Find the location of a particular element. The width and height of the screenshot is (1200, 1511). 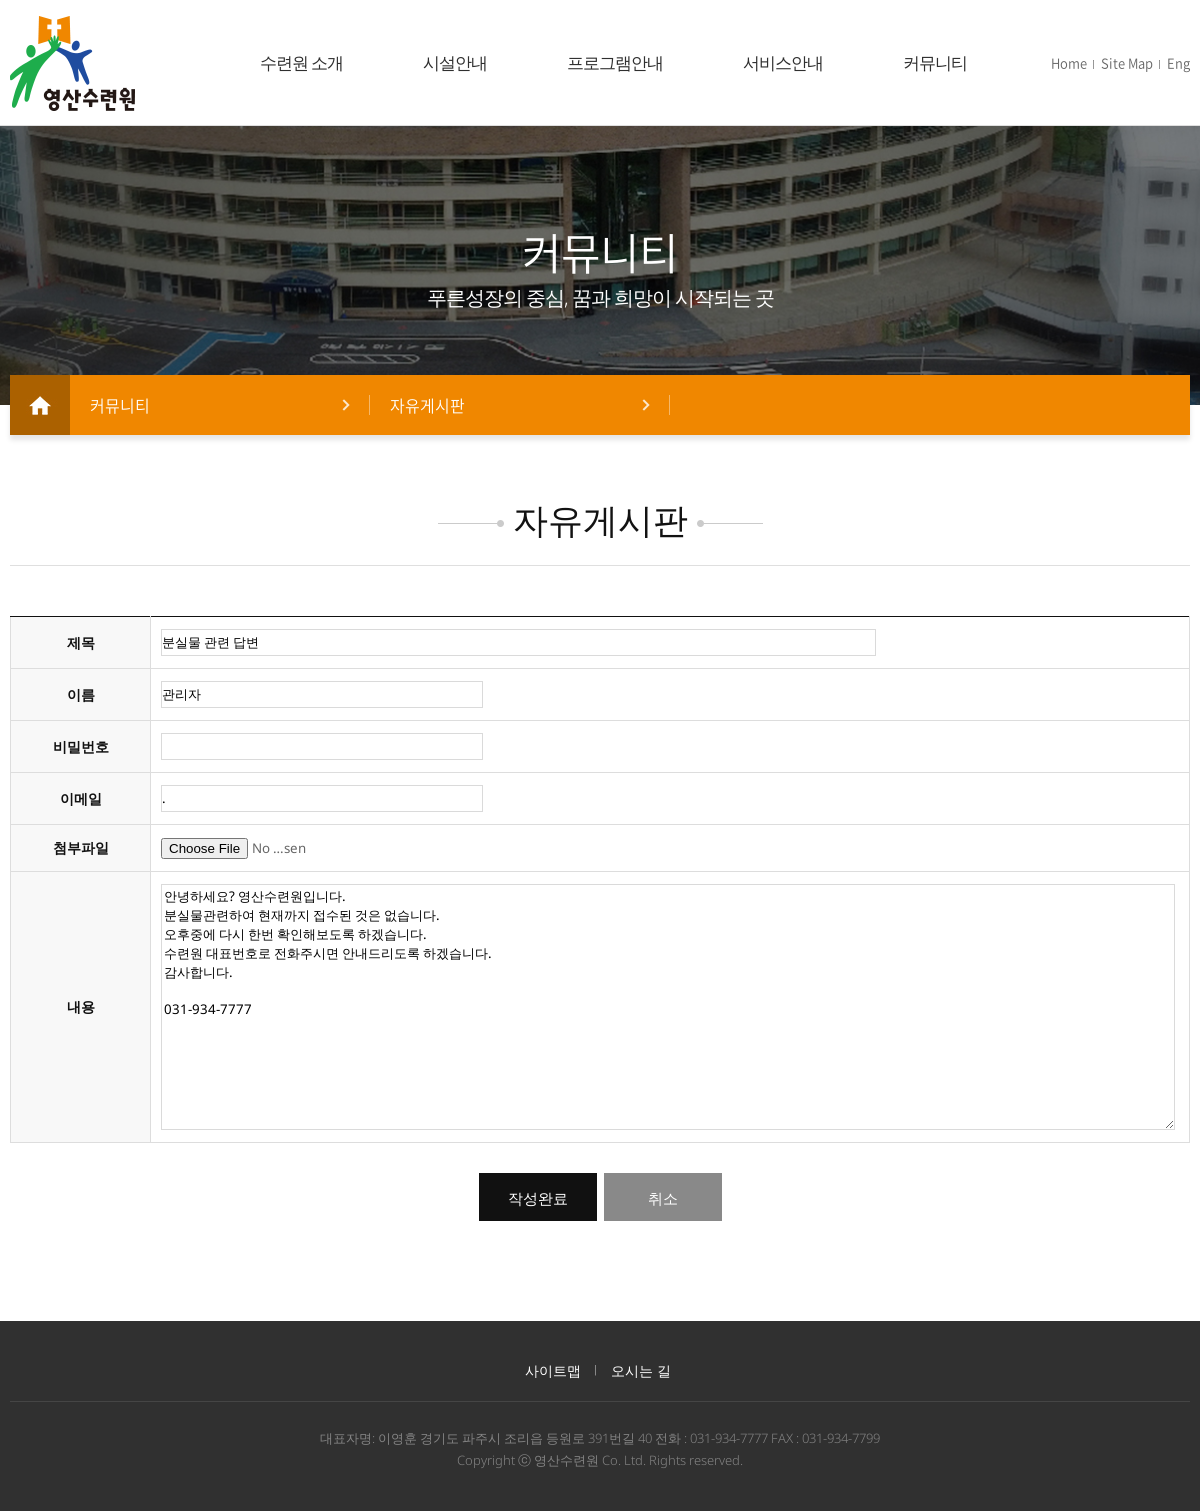

사이트맵 is located at coordinates (553, 1370).